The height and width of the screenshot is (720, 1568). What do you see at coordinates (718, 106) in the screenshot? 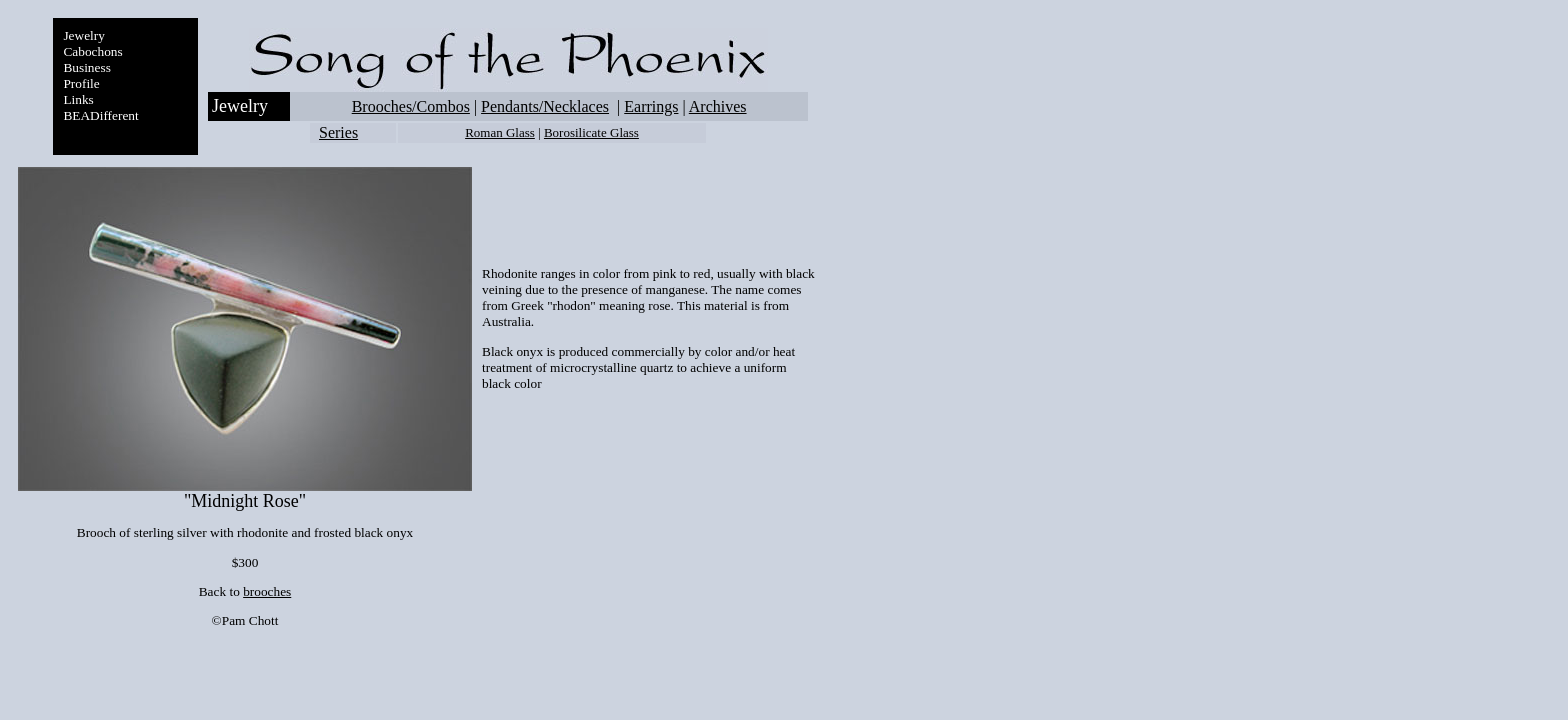
I see `Archives` at bounding box center [718, 106].